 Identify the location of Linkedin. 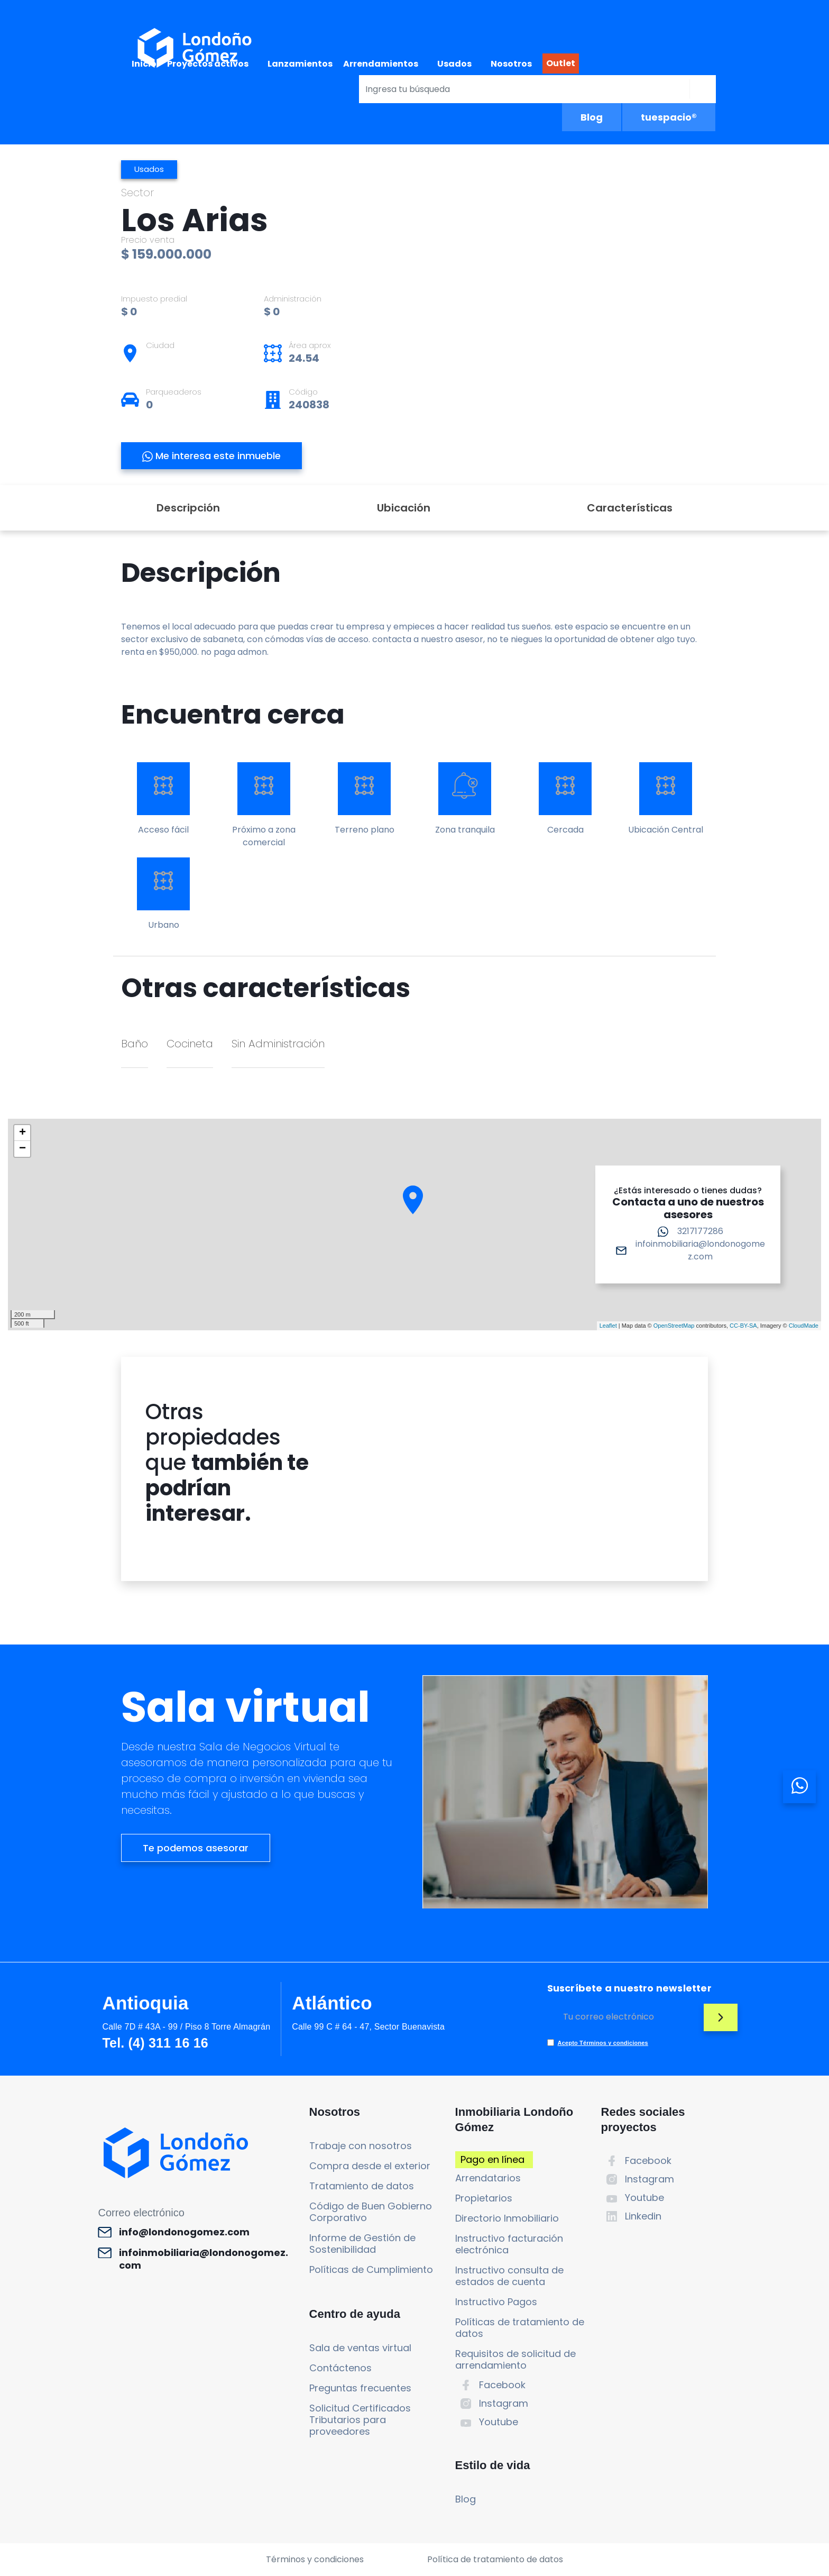
(643, 2216).